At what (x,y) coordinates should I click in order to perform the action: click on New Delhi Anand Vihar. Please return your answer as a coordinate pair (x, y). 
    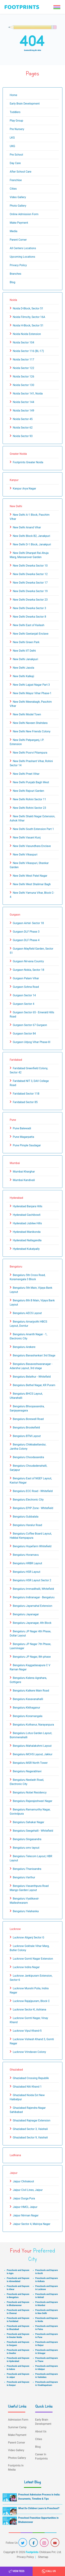
    Looking at the image, I should click on (27, 527).